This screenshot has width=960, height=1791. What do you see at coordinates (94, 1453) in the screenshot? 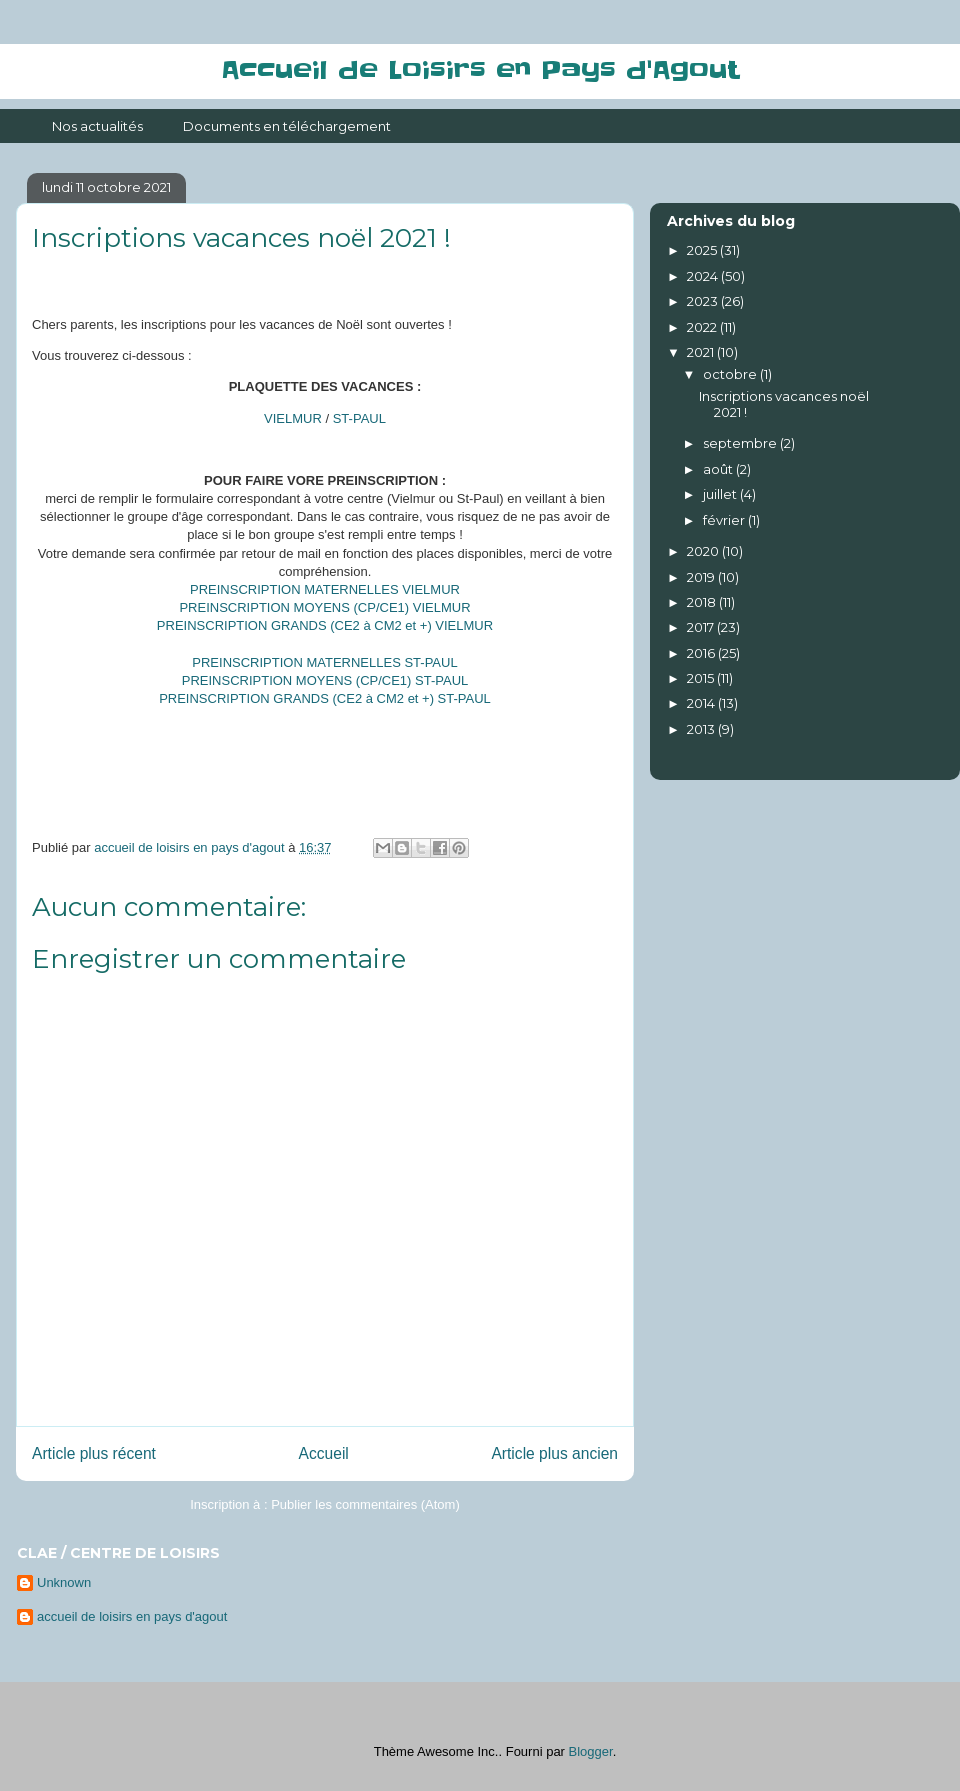
I see `Article plus récent` at bounding box center [94, 1453].